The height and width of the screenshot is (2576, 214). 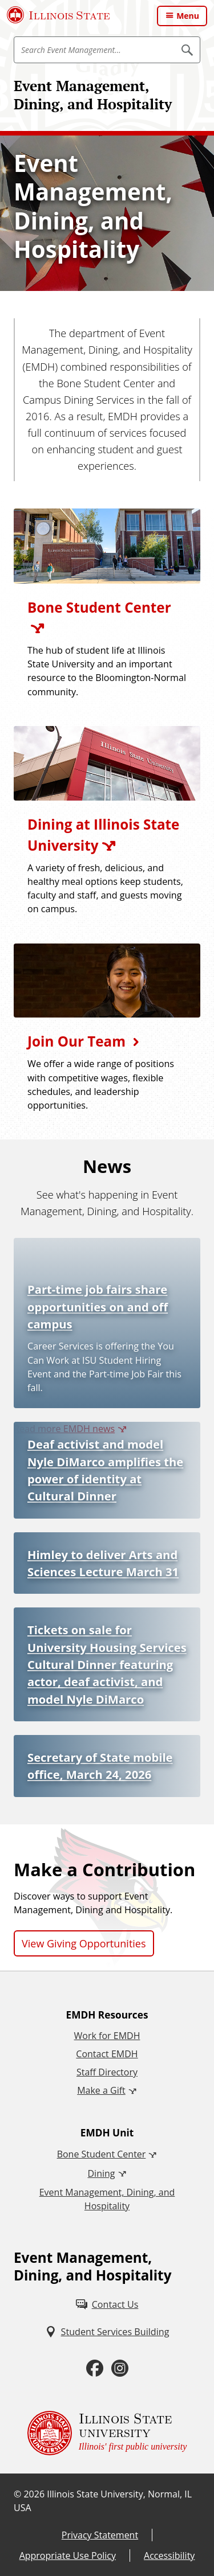 I want to click on Work for EMDH, so click(x=107, y=2035).